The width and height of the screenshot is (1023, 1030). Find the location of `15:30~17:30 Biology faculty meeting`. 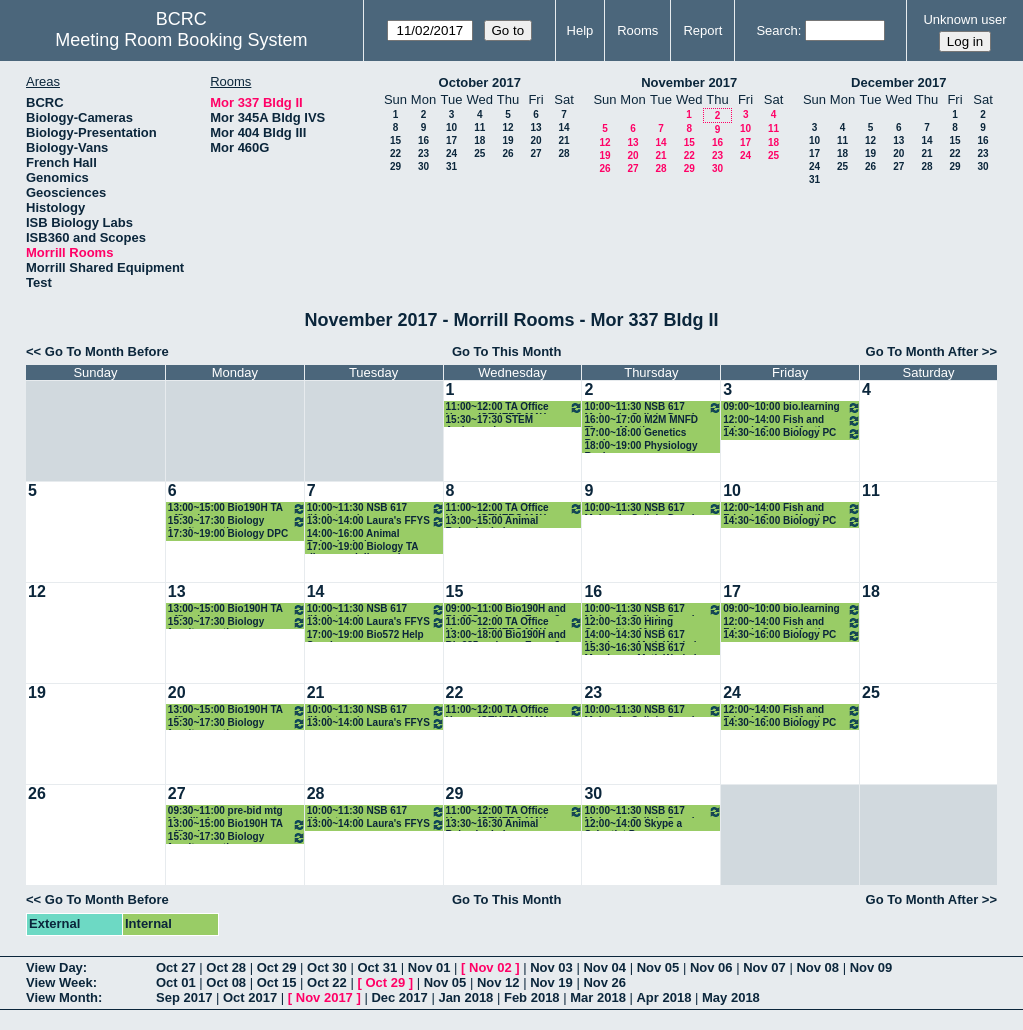

15:30~17:30 Biology faculty meeting is located at coordinates (237, 521).